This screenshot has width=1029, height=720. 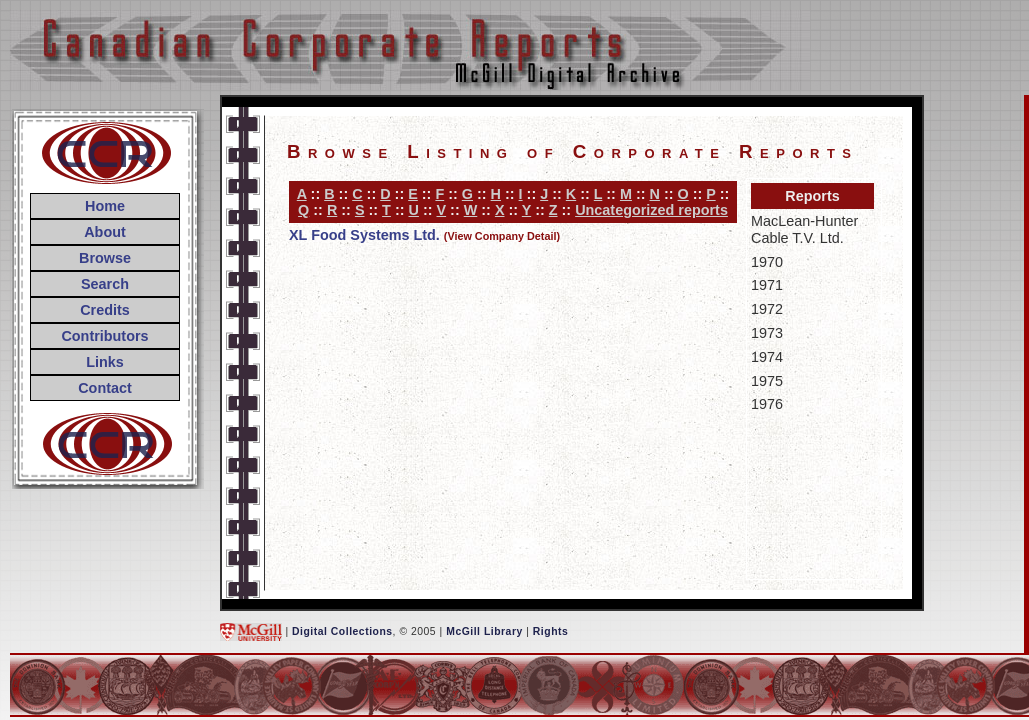 What do you see at coordinates (502, 236) in the screenshot?
I see `(View Company Detail)` at bounding box center [502, 236].